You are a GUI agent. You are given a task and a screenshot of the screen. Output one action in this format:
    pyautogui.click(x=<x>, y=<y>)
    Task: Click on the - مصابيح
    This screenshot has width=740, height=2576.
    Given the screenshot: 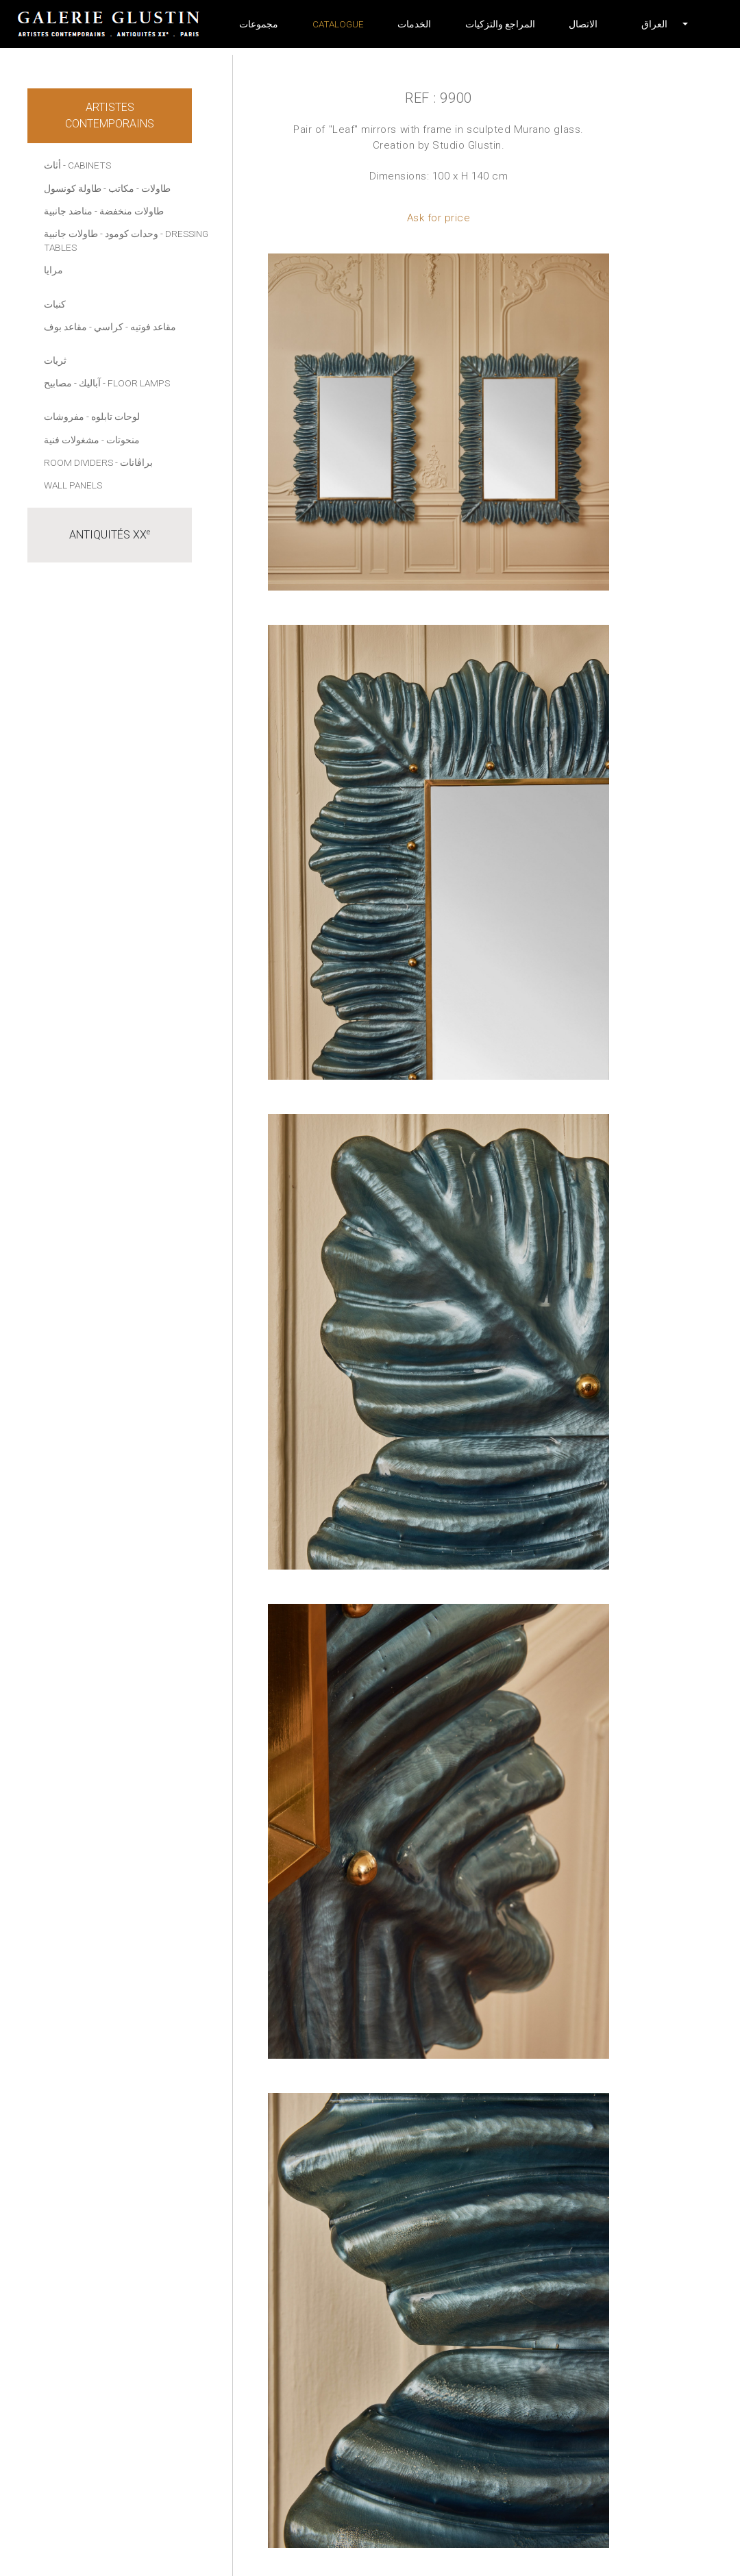 What is the action you would take?
    pyautogui.click(x=60, y=382)
    